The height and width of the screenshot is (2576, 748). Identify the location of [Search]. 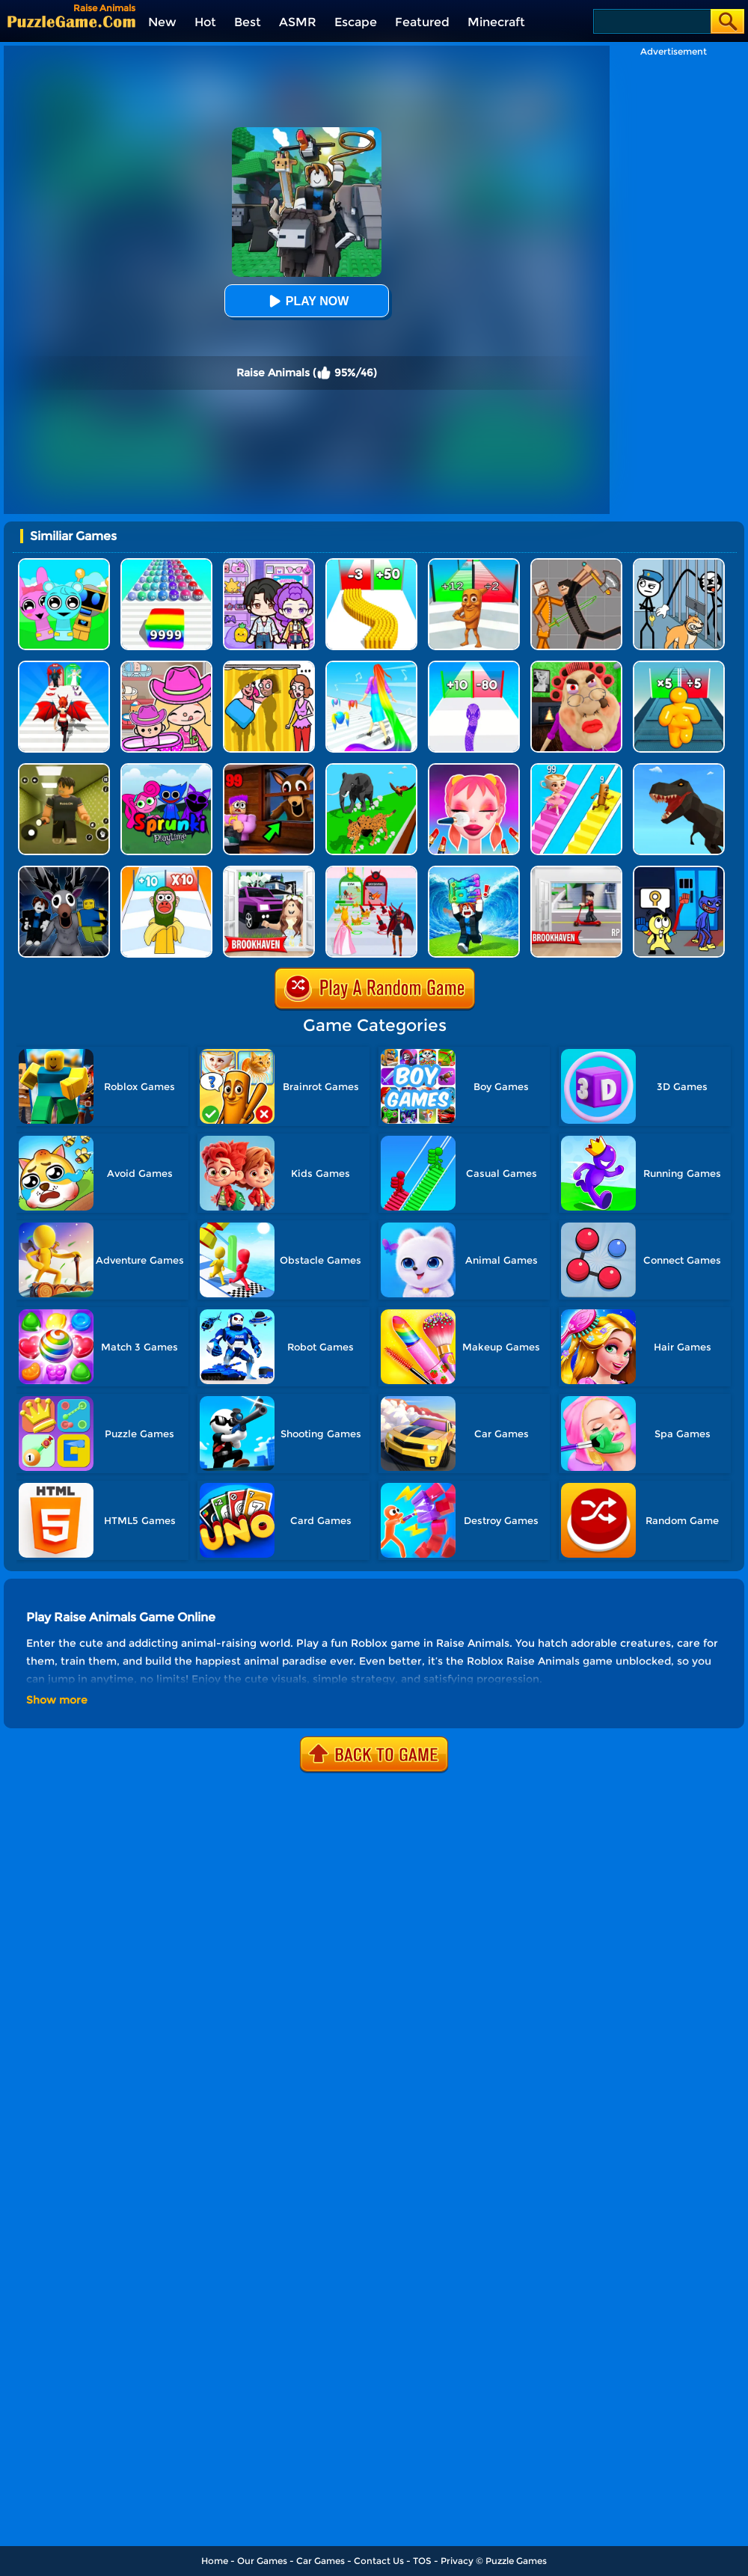
(651, 21).